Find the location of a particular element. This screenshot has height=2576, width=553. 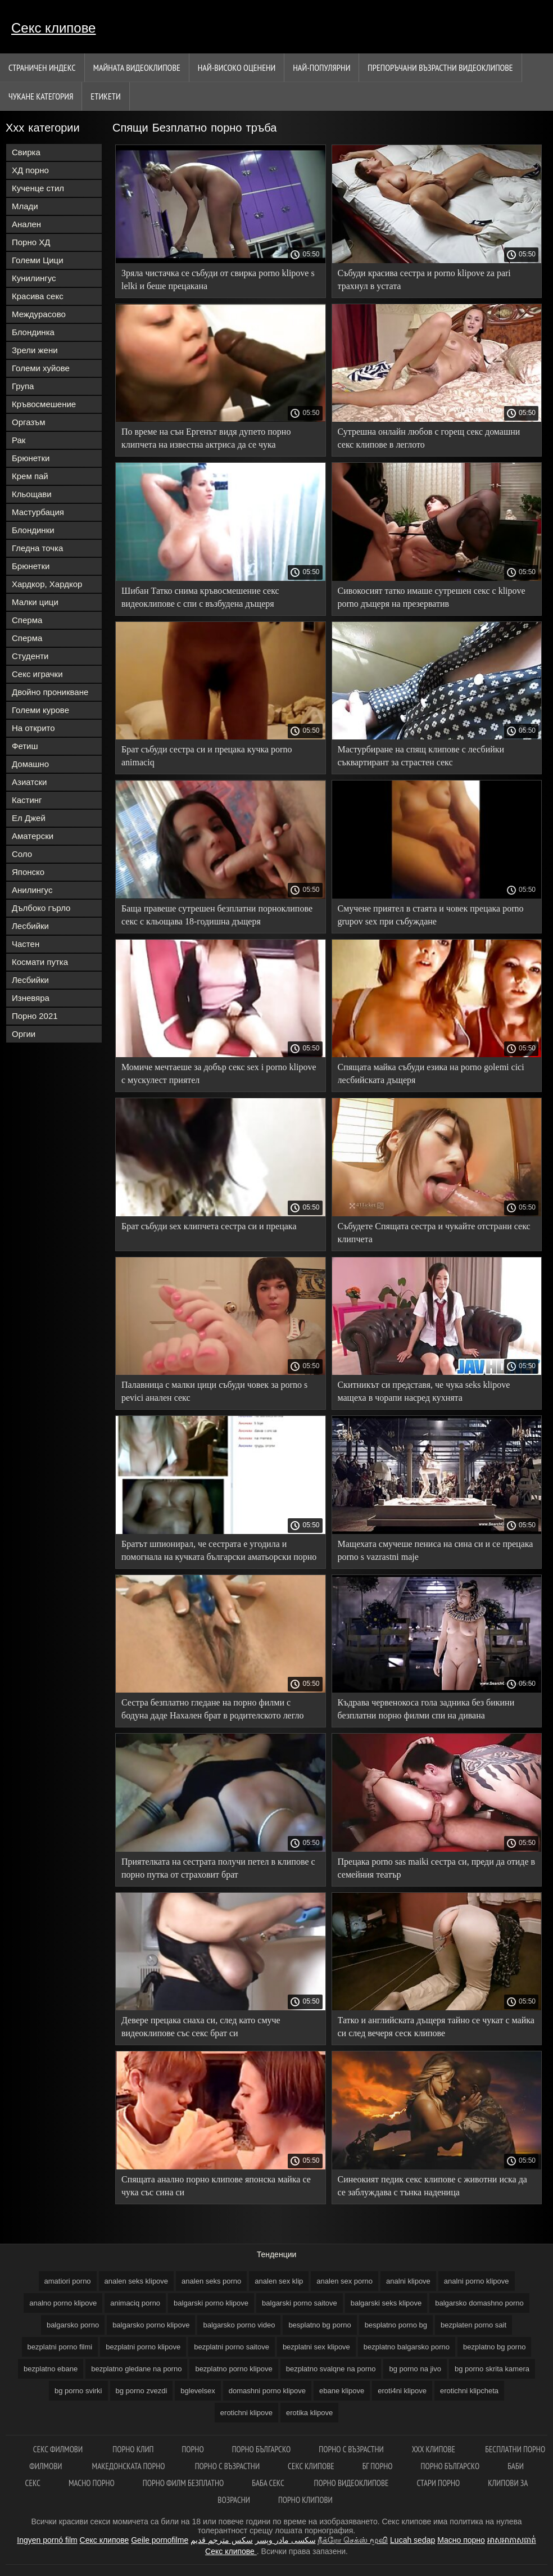

analen seks porno is located at coordinates (211, 2281).